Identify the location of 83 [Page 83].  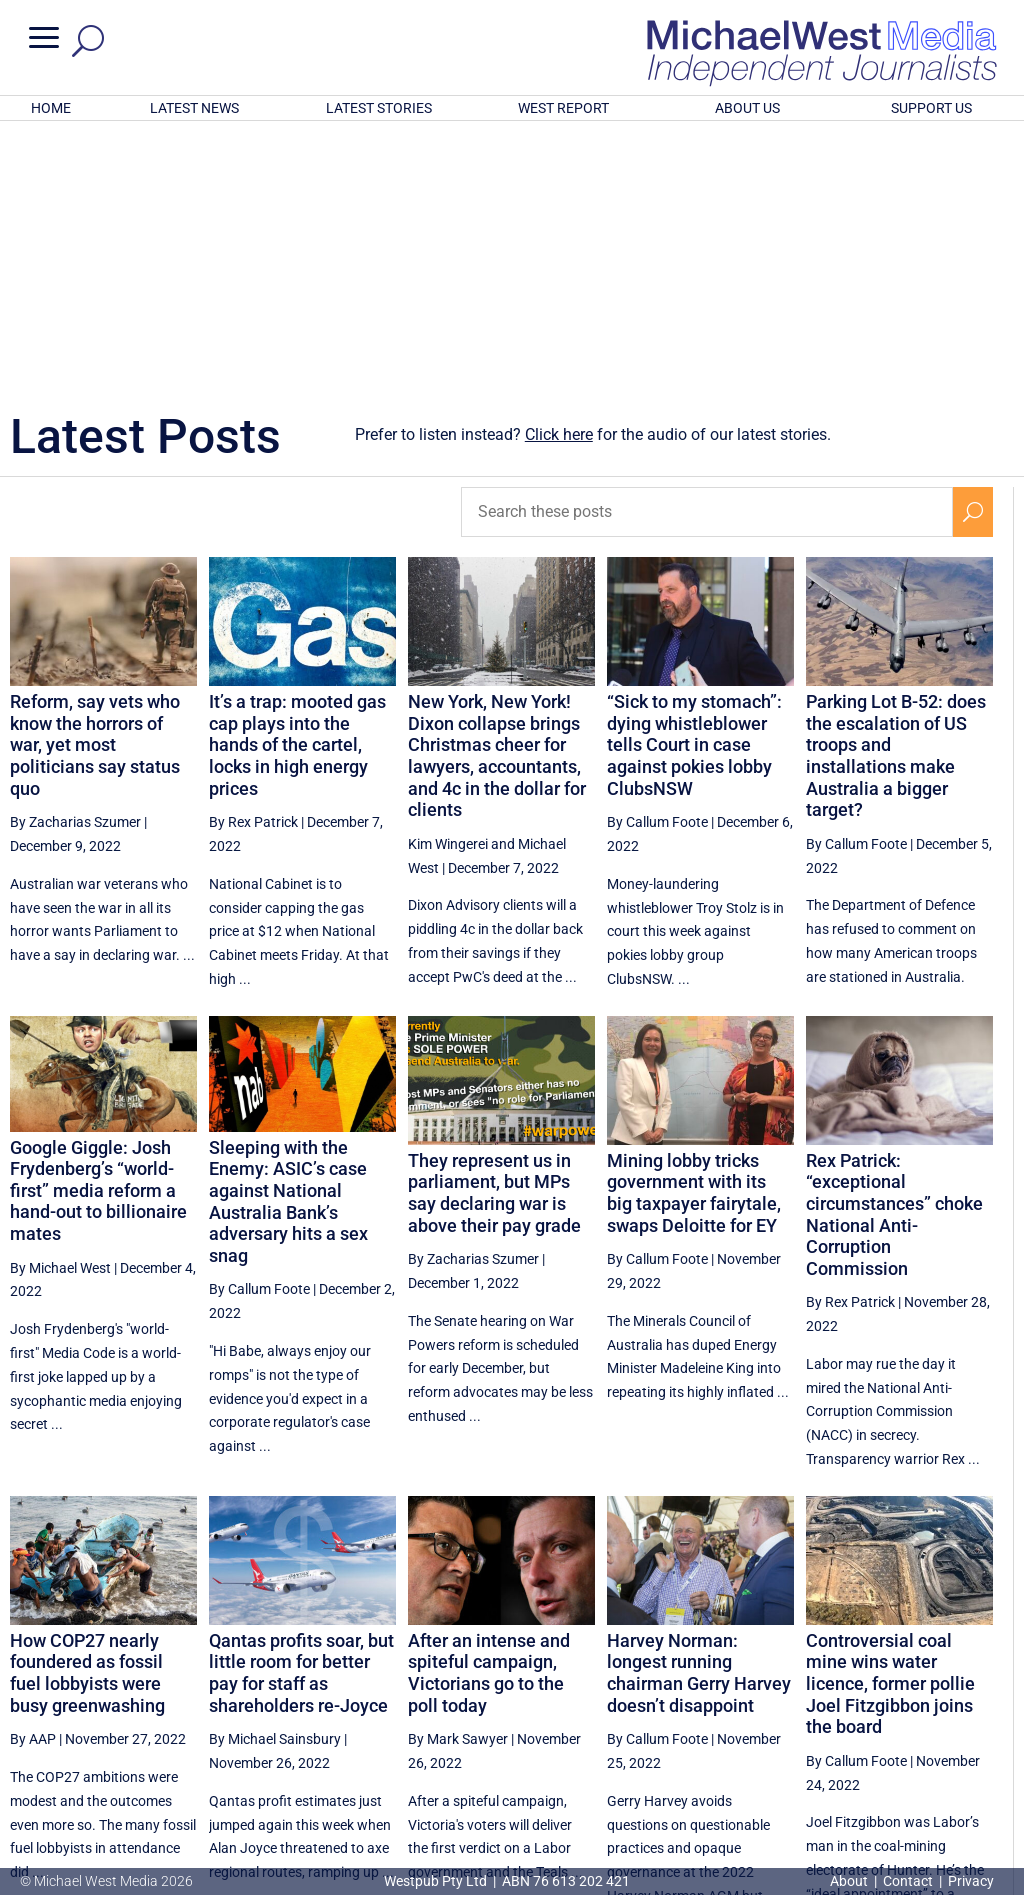
(775, 1711).